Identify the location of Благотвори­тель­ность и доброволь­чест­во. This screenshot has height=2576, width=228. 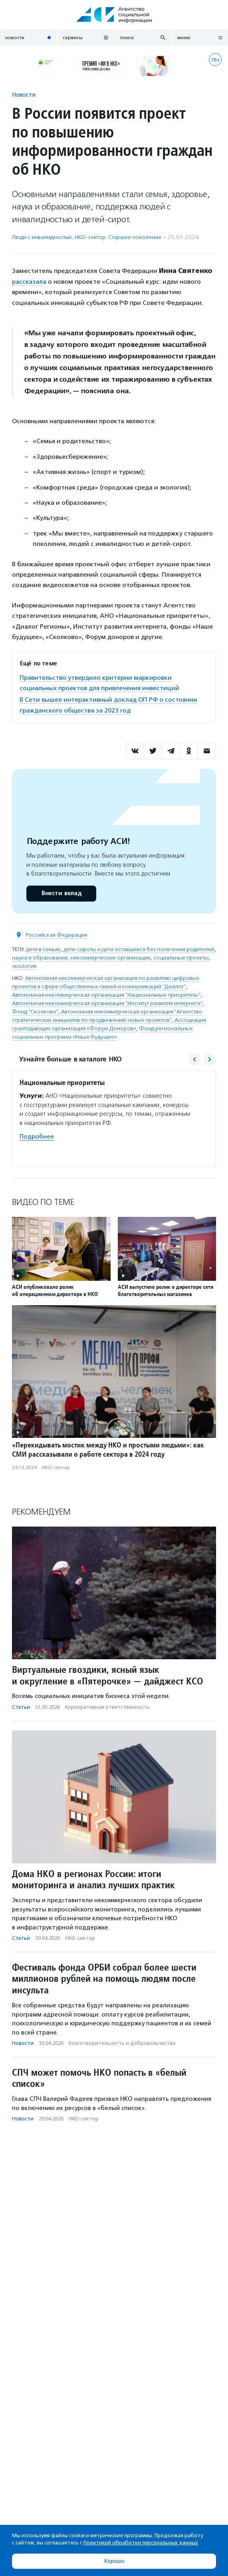
(122, 2043).